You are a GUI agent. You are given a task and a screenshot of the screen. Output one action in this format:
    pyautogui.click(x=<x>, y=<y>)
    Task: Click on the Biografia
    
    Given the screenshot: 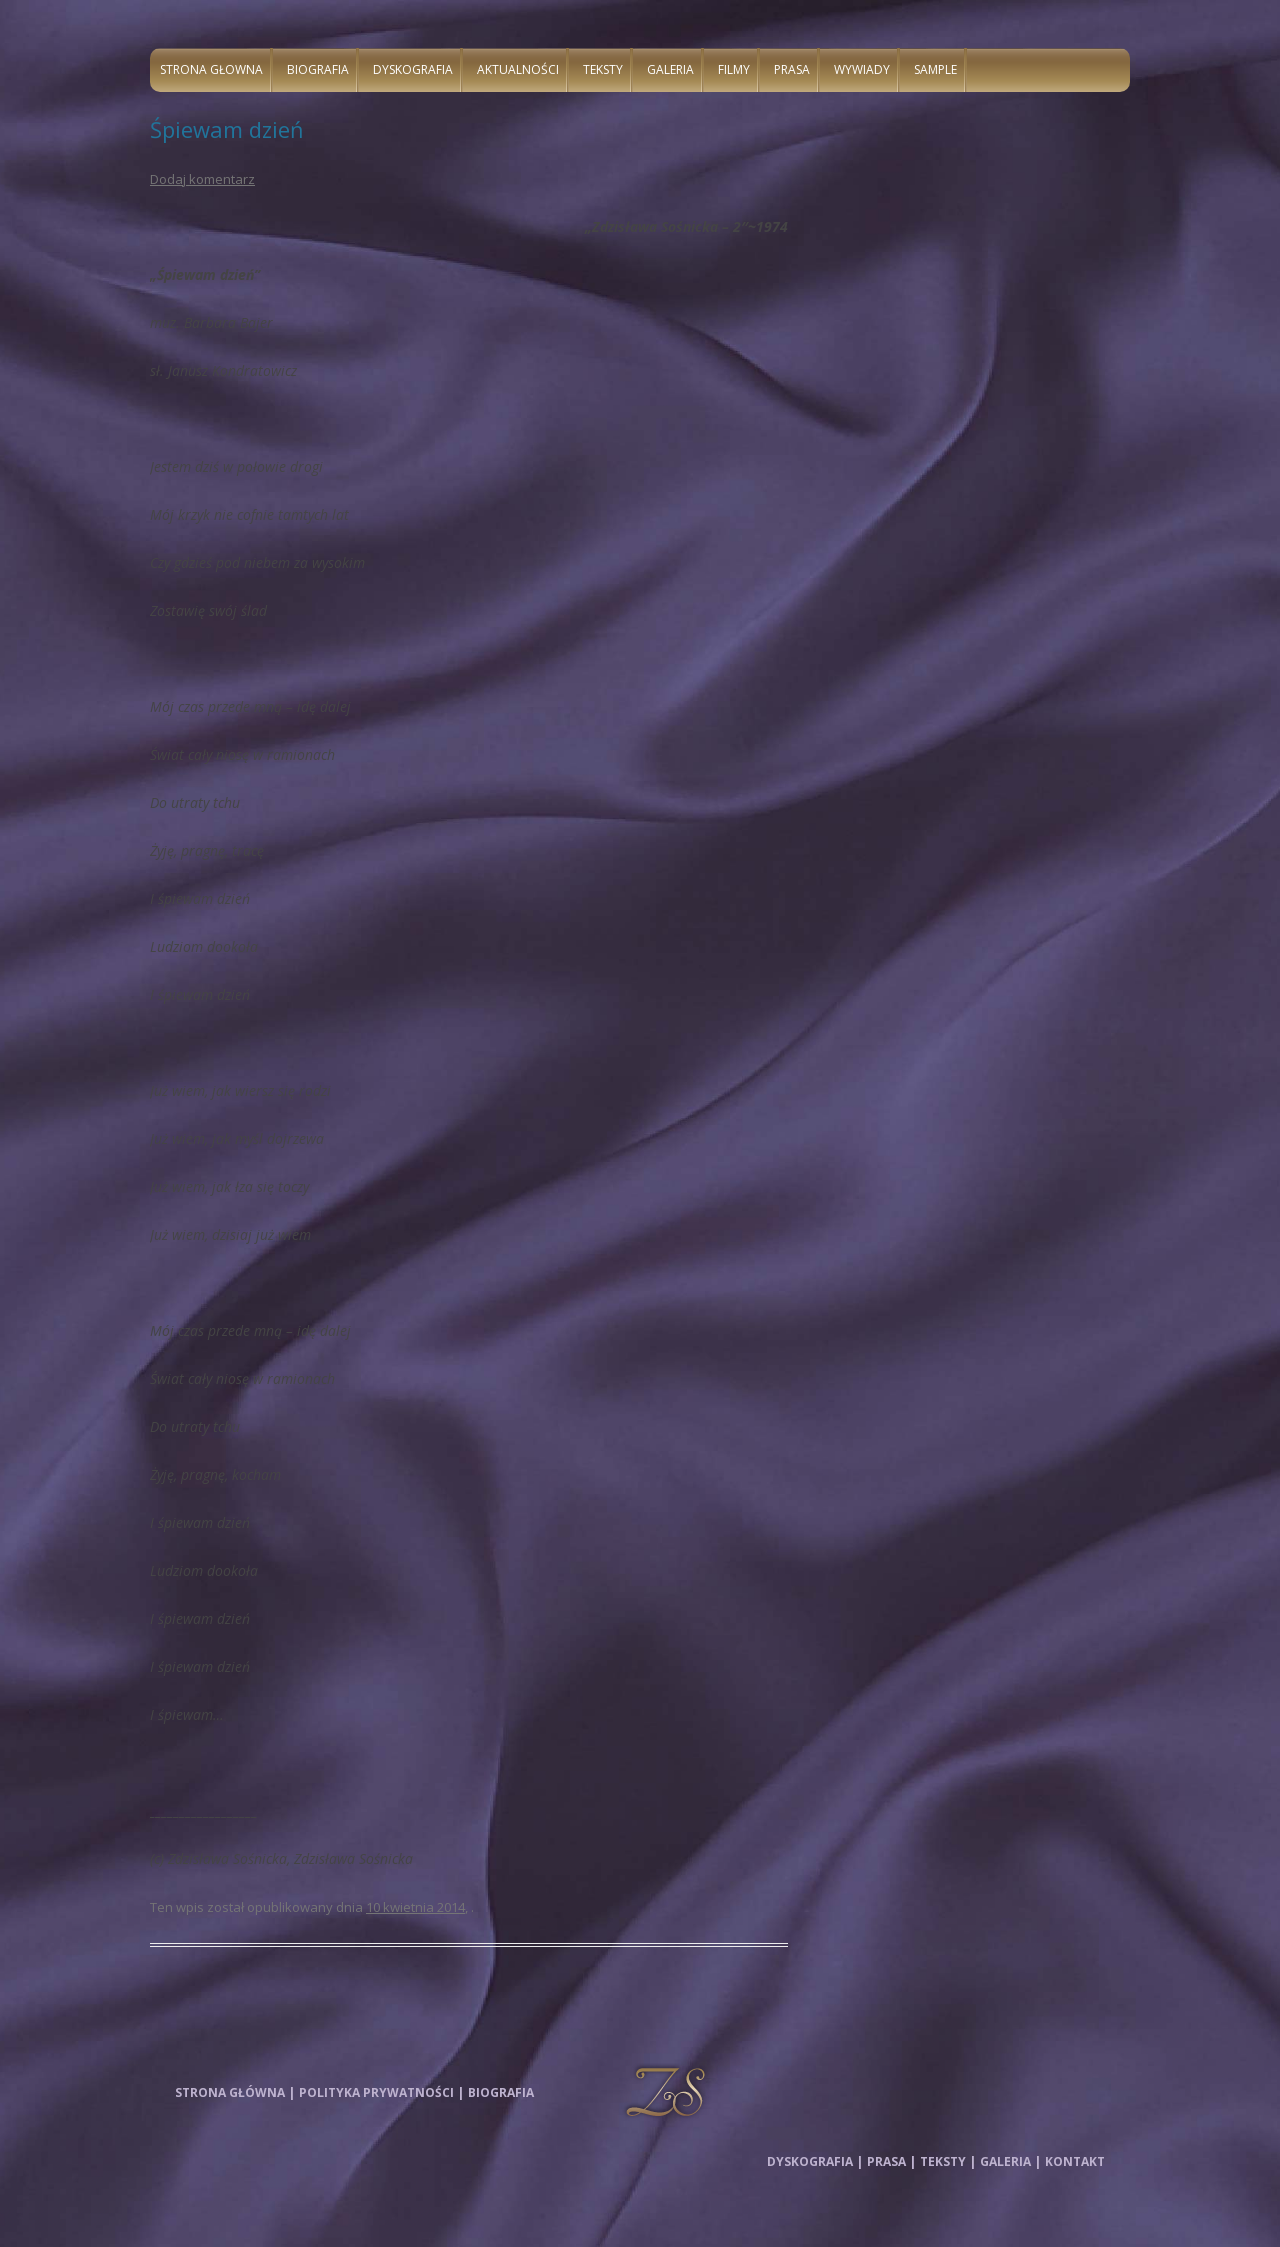 What is the action you would take?
    pyautogui.click(x=318, y=69)
    